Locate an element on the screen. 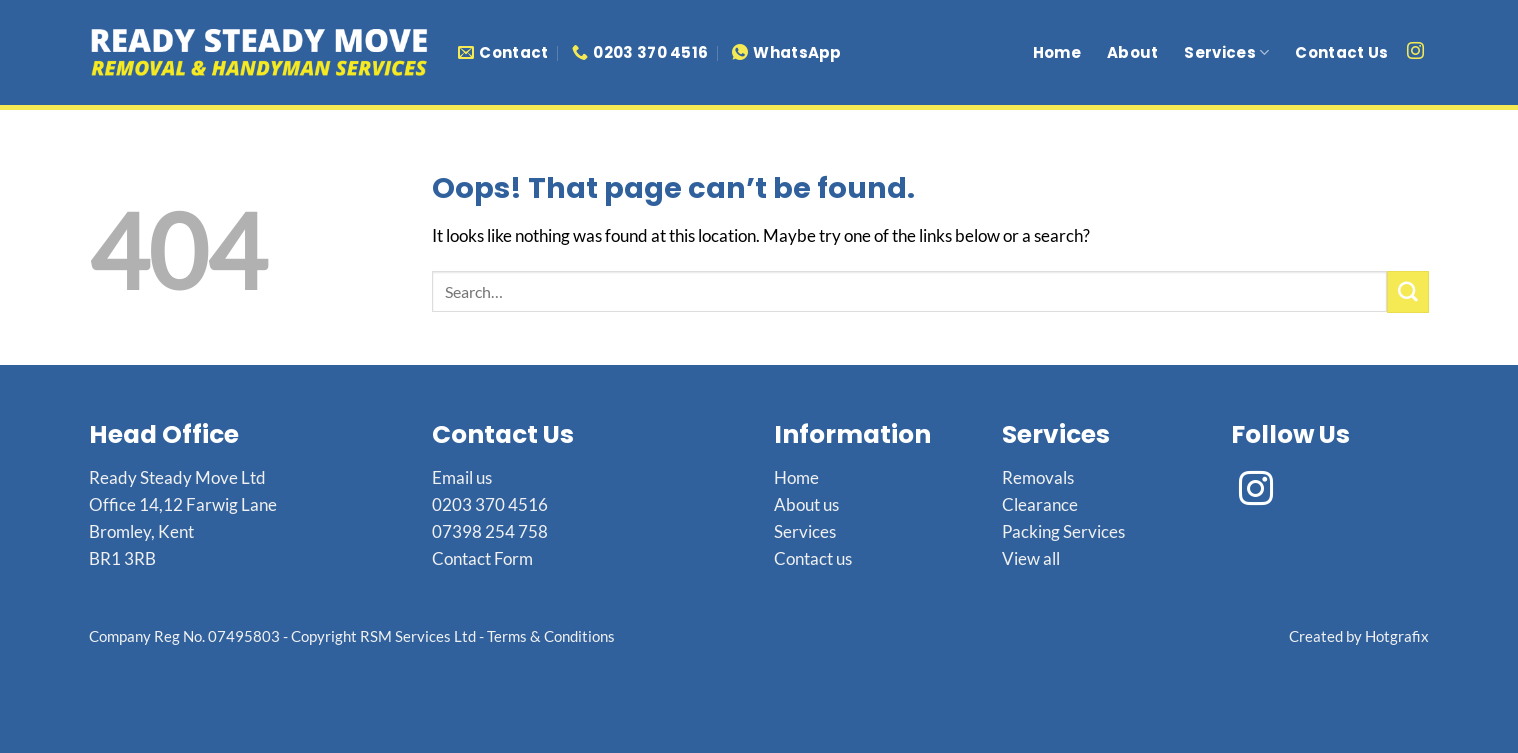 Image resolution: width=1518 pixels, height=753 pixels. [Submit] is located at coordinates (1408, 291).